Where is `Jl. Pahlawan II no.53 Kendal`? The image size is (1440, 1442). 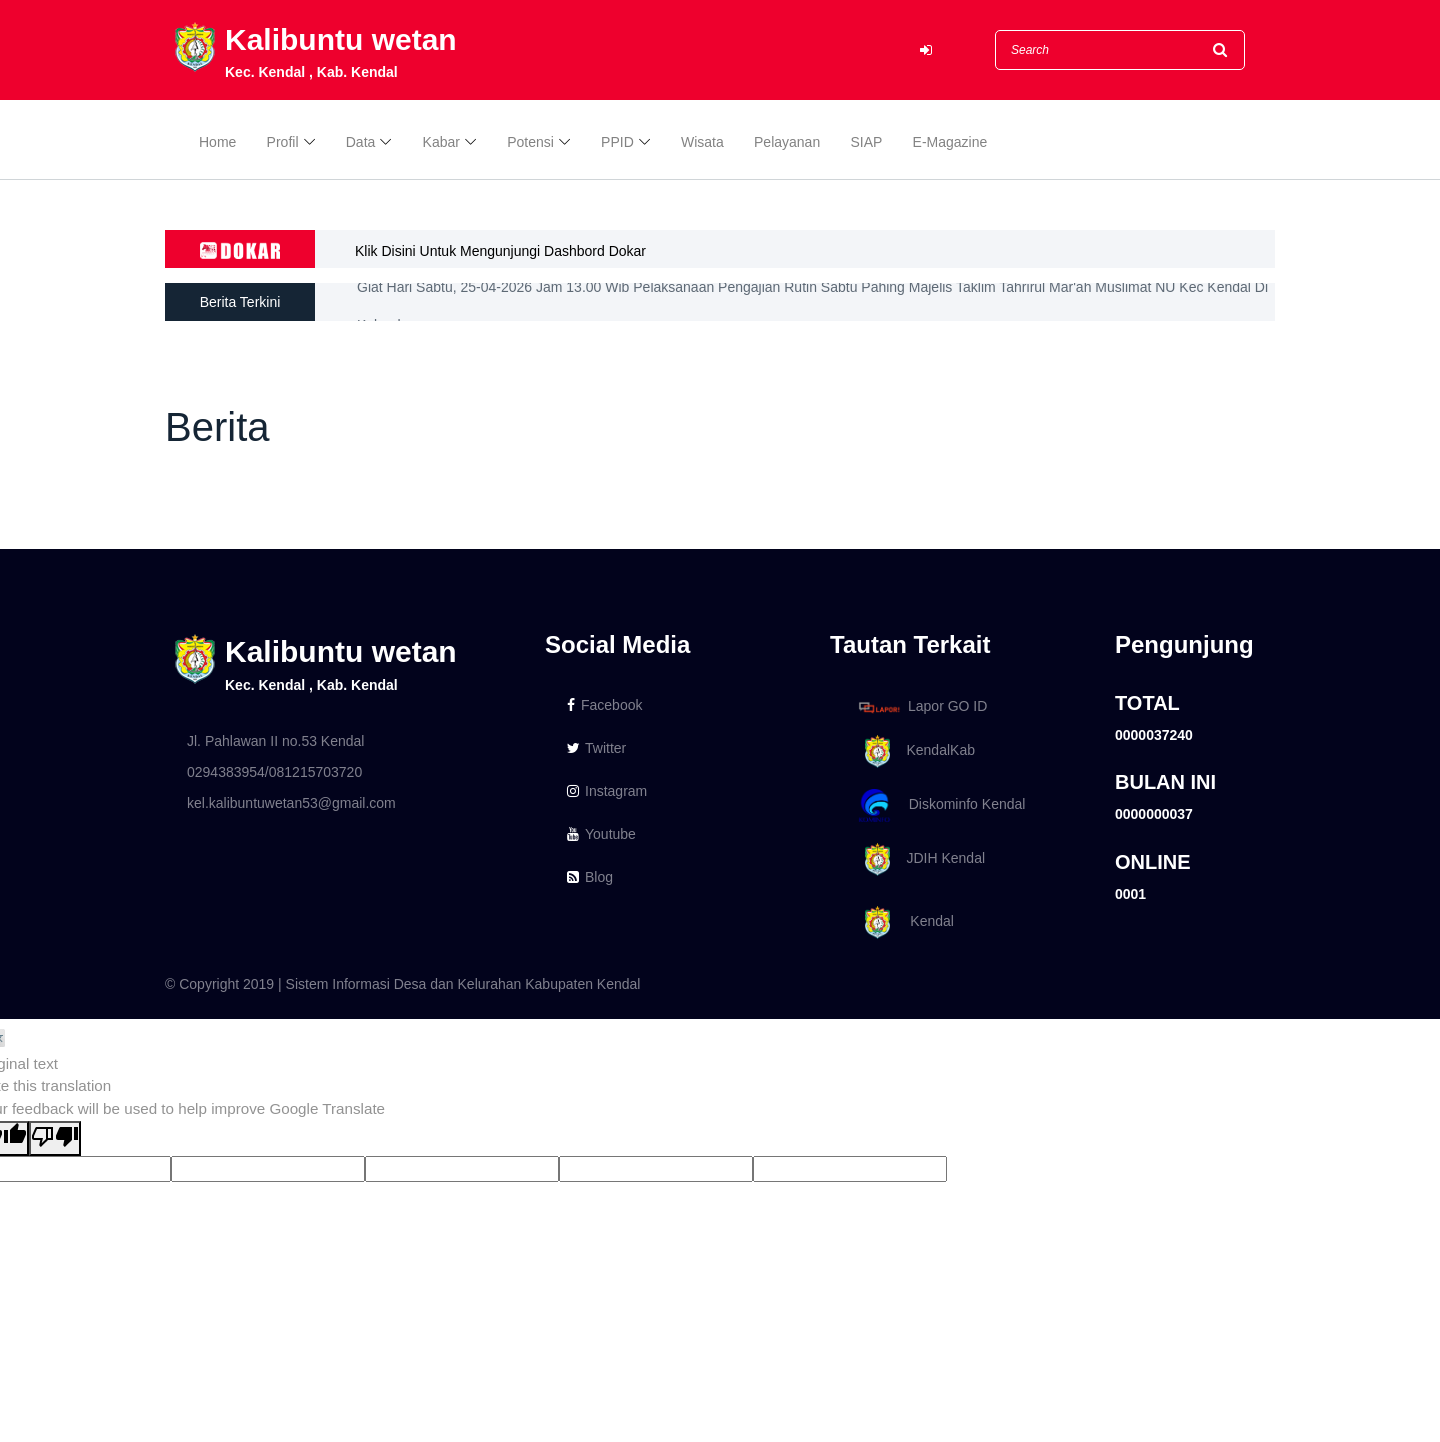 Jl. Pahlawan II no.53 Kendal is located at coordinates (275, 741).